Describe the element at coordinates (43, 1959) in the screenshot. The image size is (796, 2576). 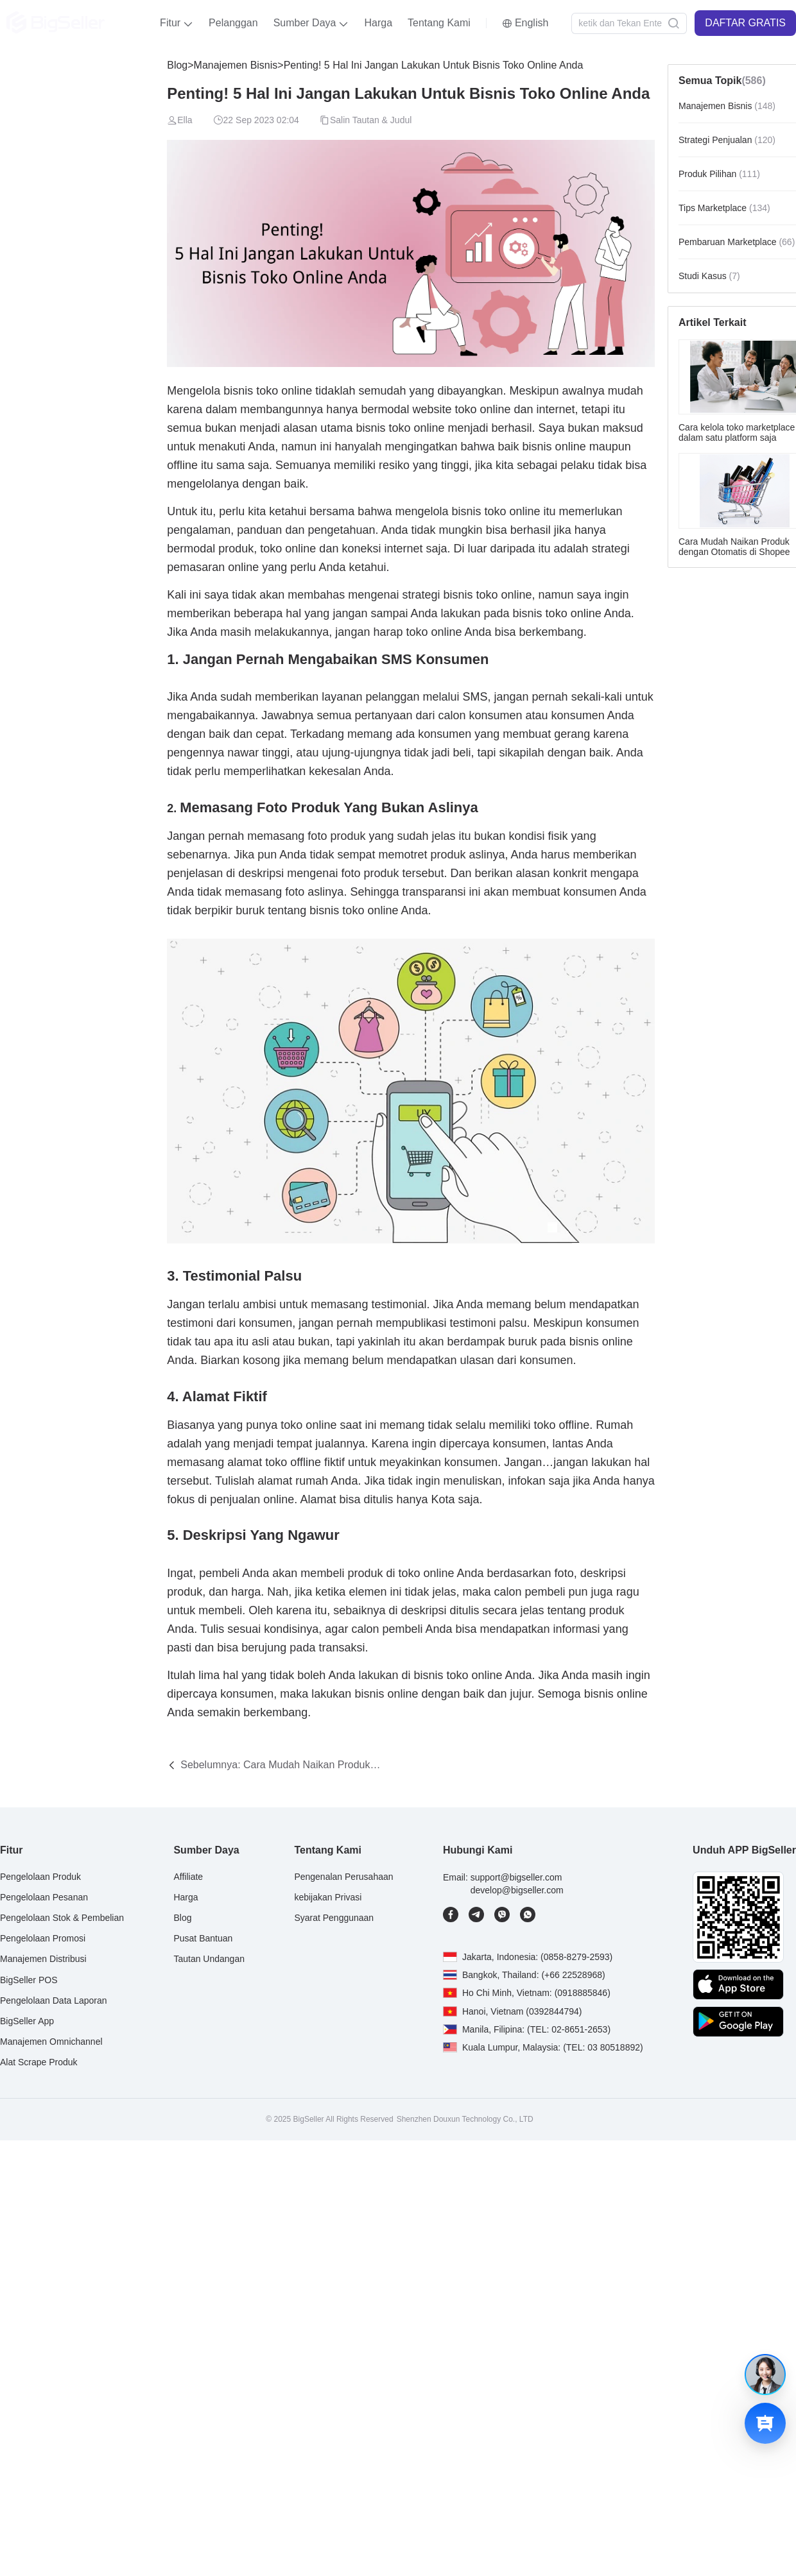
I see `Manajemen Distribusi` at that location.